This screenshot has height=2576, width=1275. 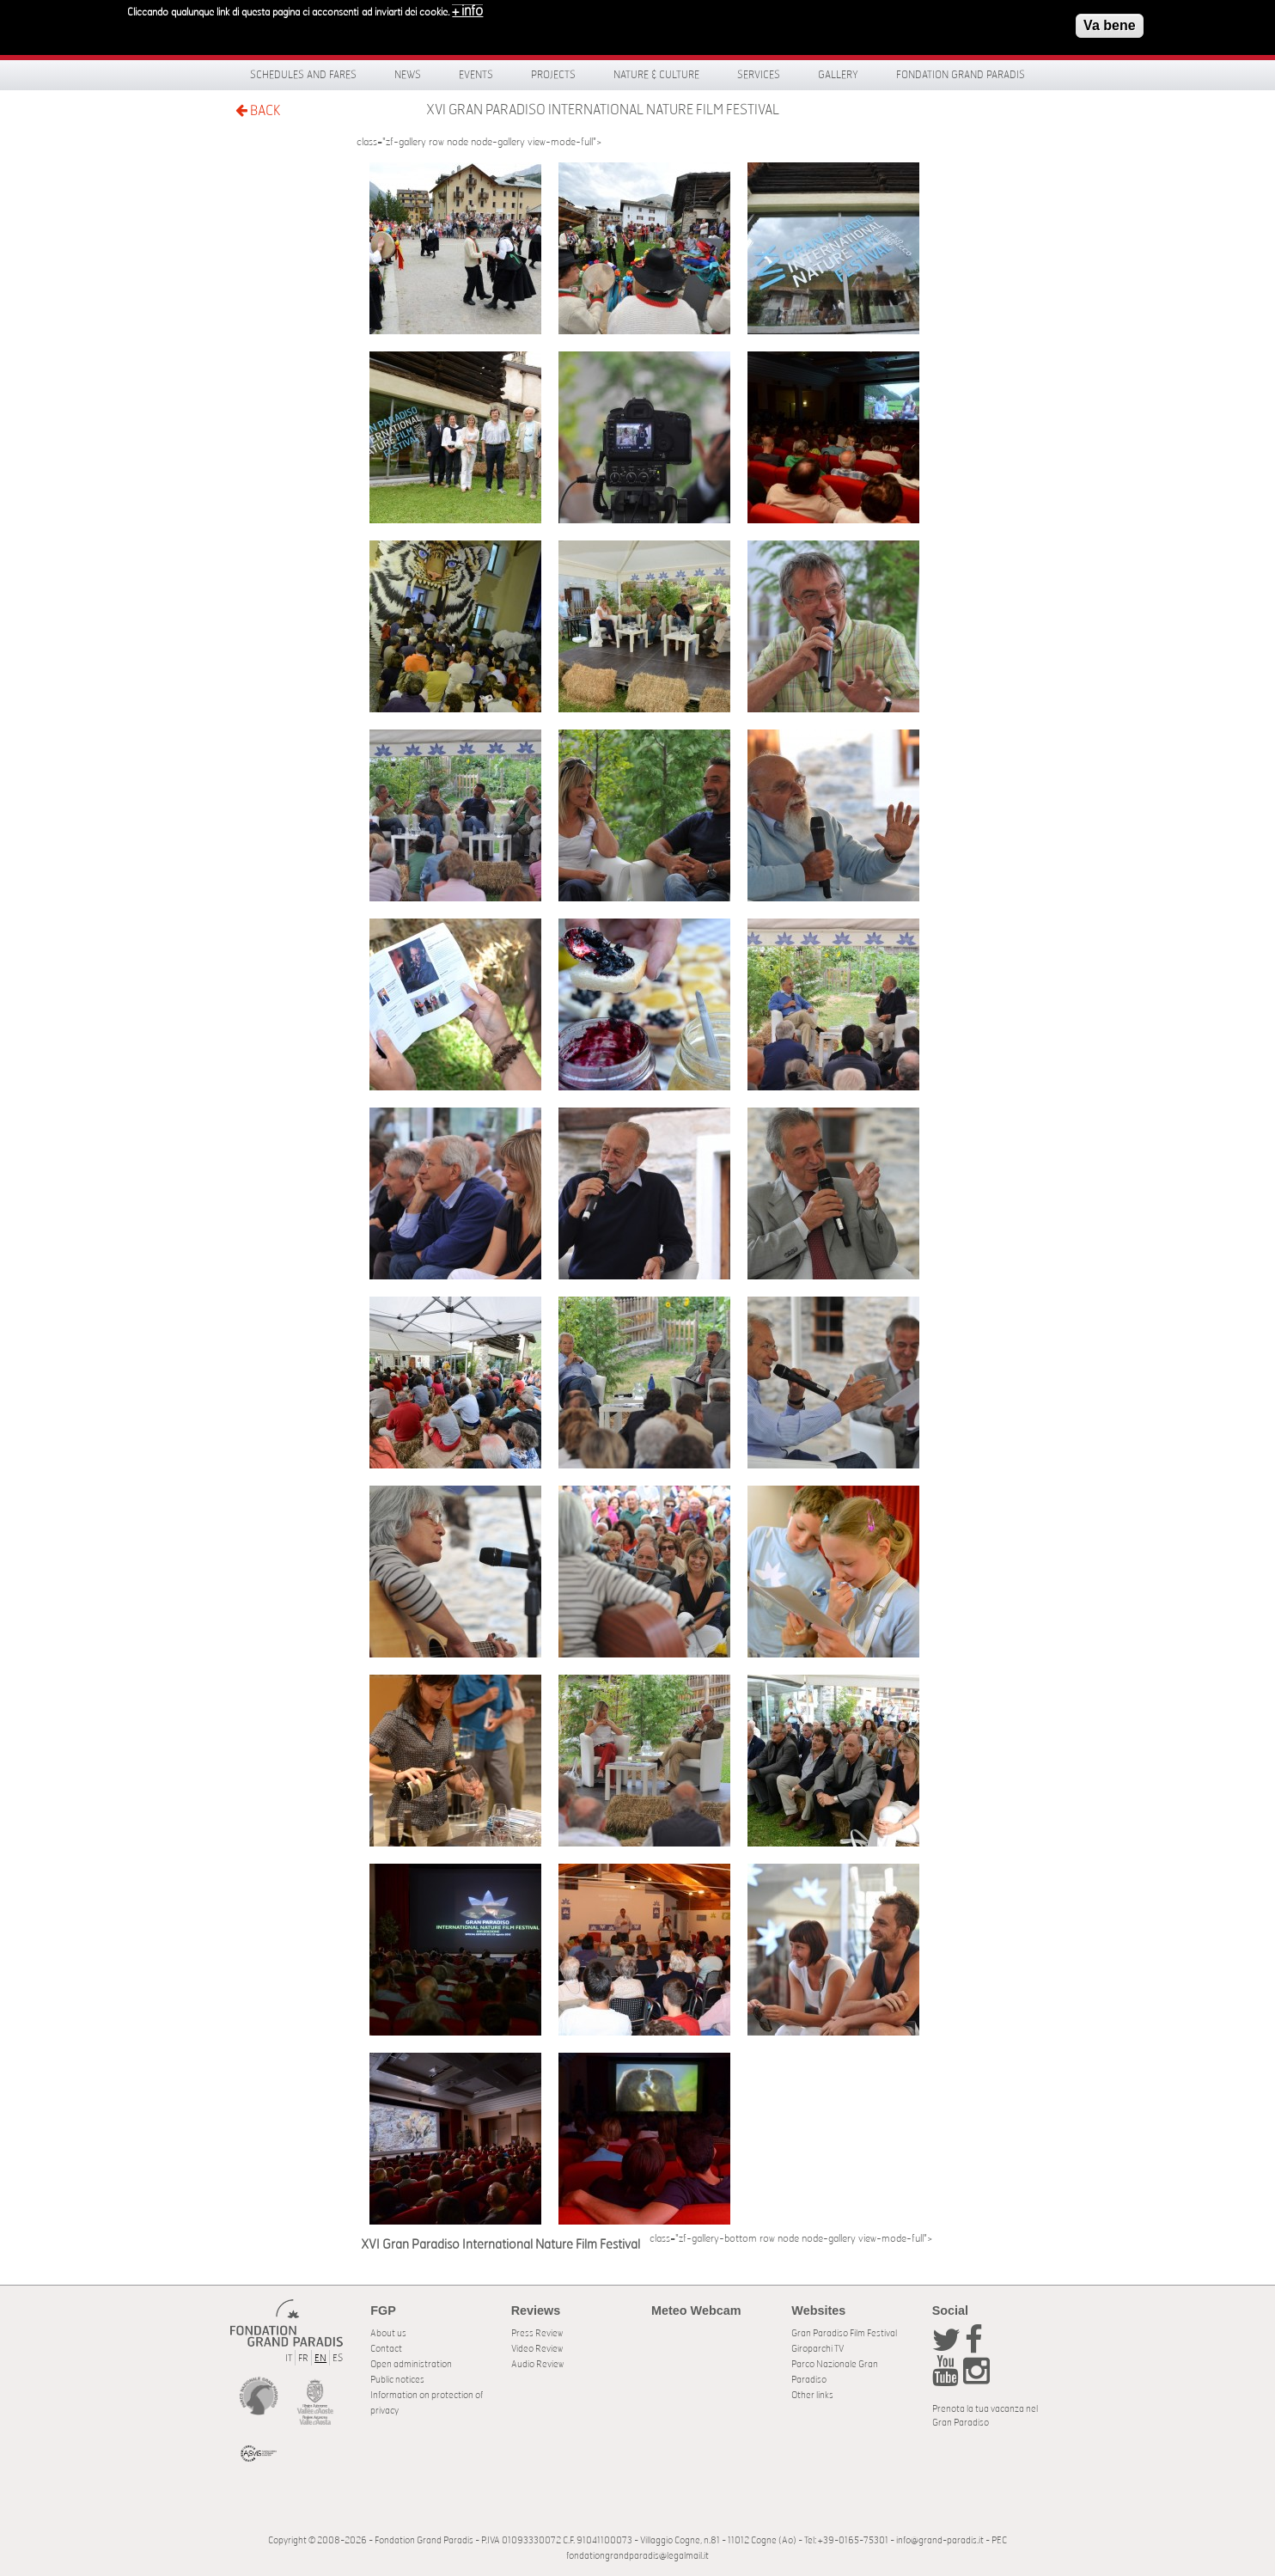 What do you see at coordinates (337, 2358) in the screenshot?
I see `ES` at bounding box center [337, 2358].